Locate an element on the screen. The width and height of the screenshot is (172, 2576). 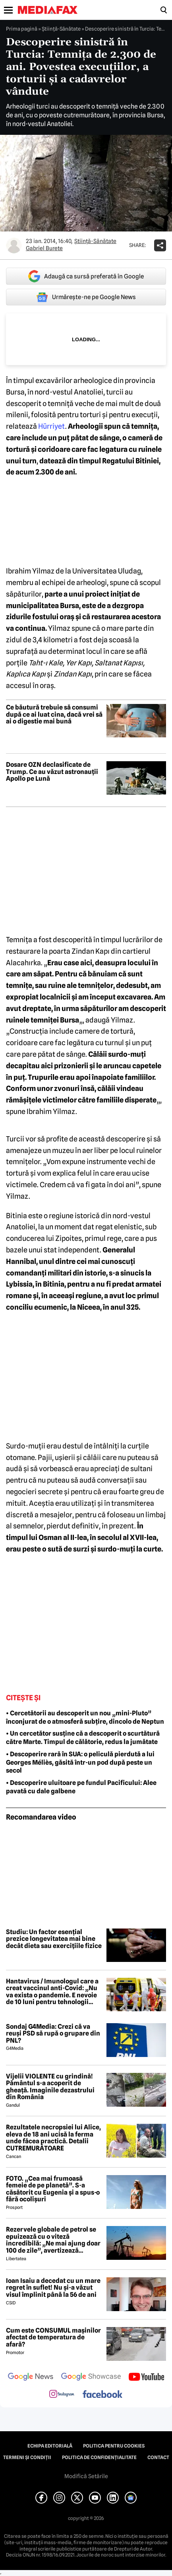
Termeni și condiții is located at coordinates (27, 2457).